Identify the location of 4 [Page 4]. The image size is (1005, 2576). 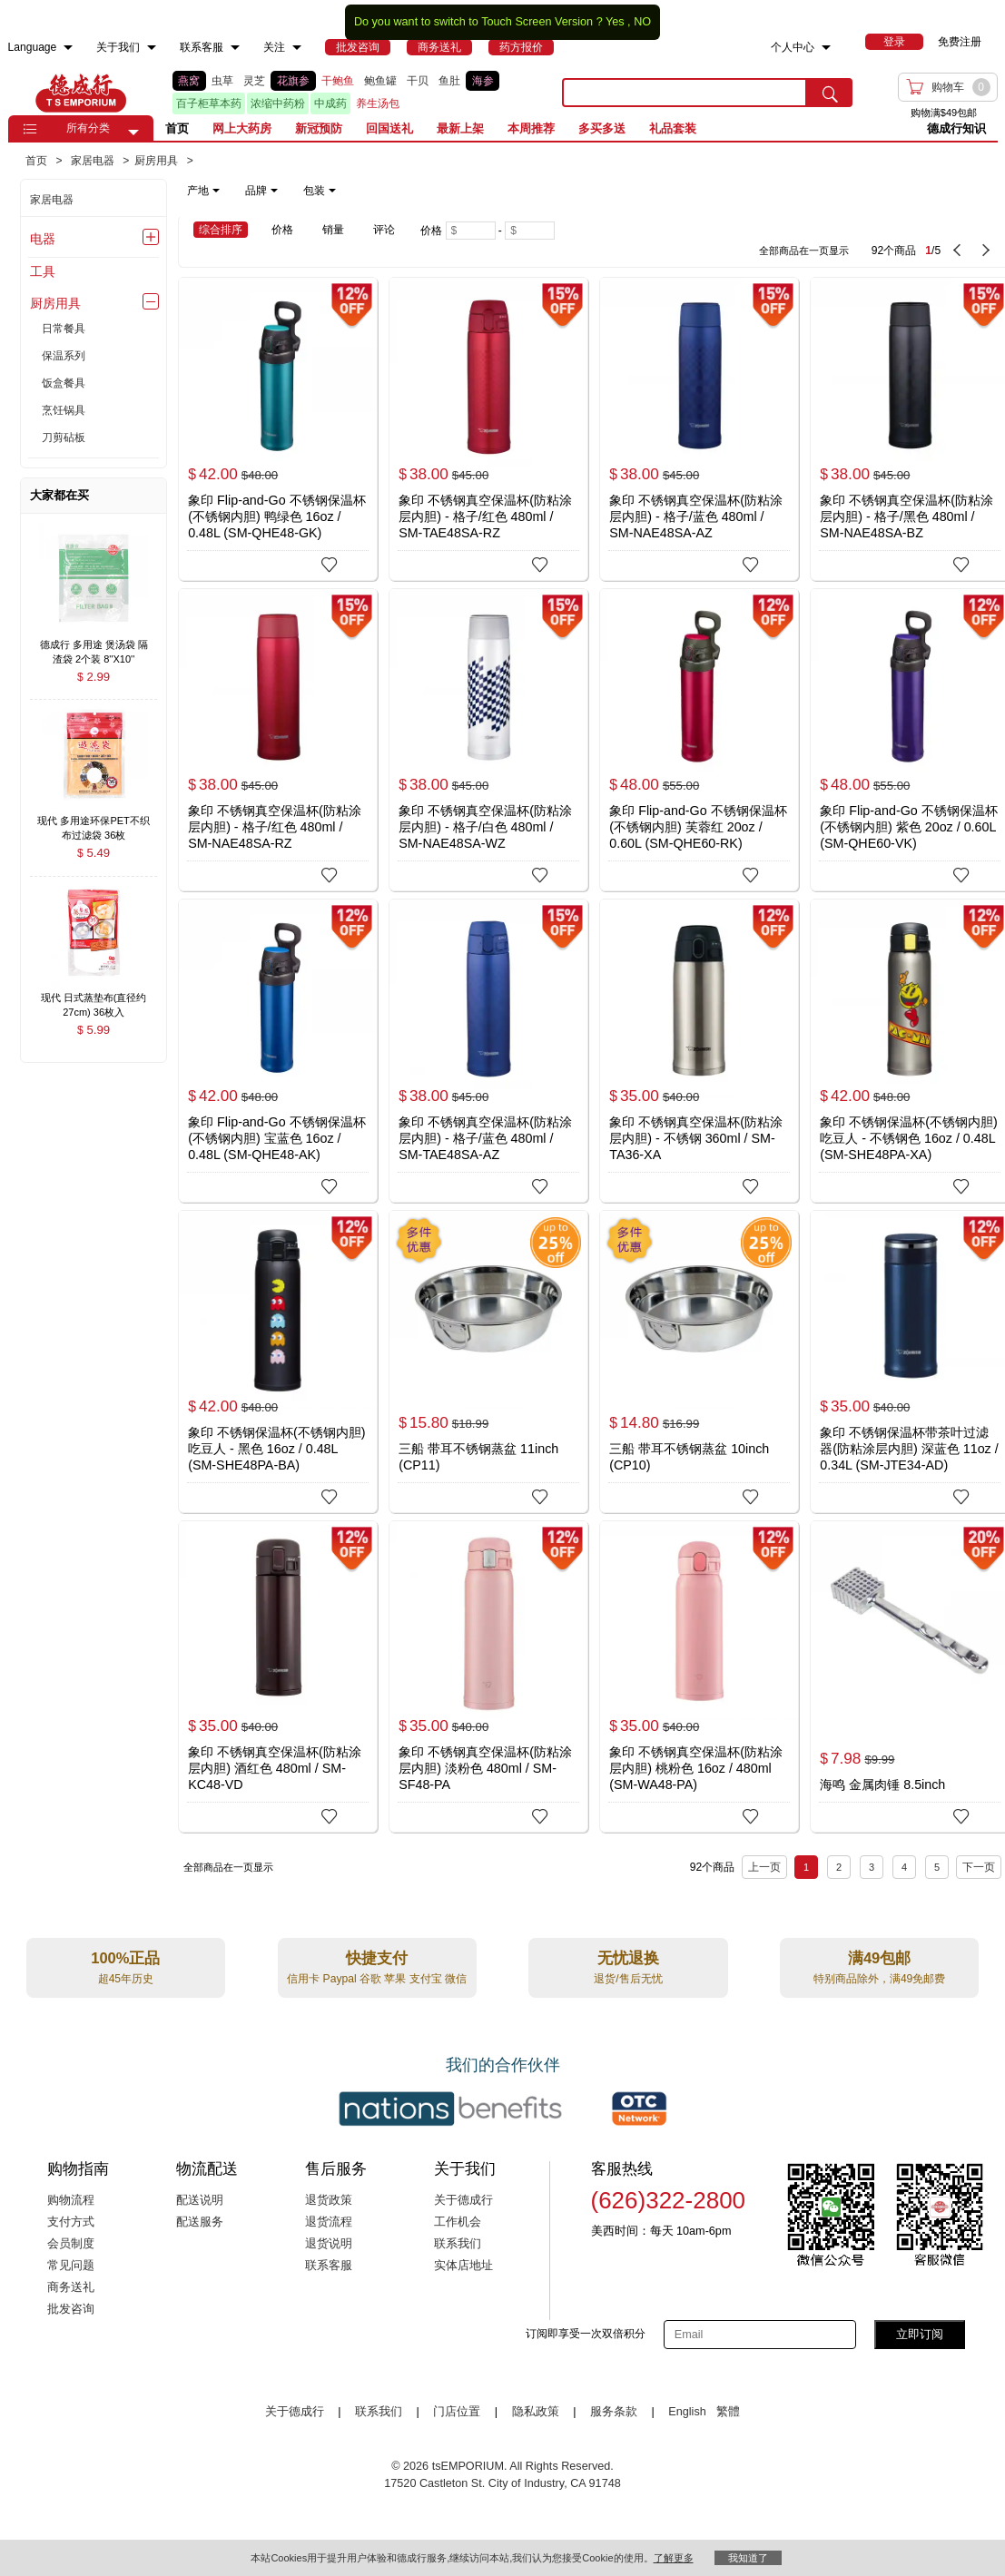
(904, 1867).